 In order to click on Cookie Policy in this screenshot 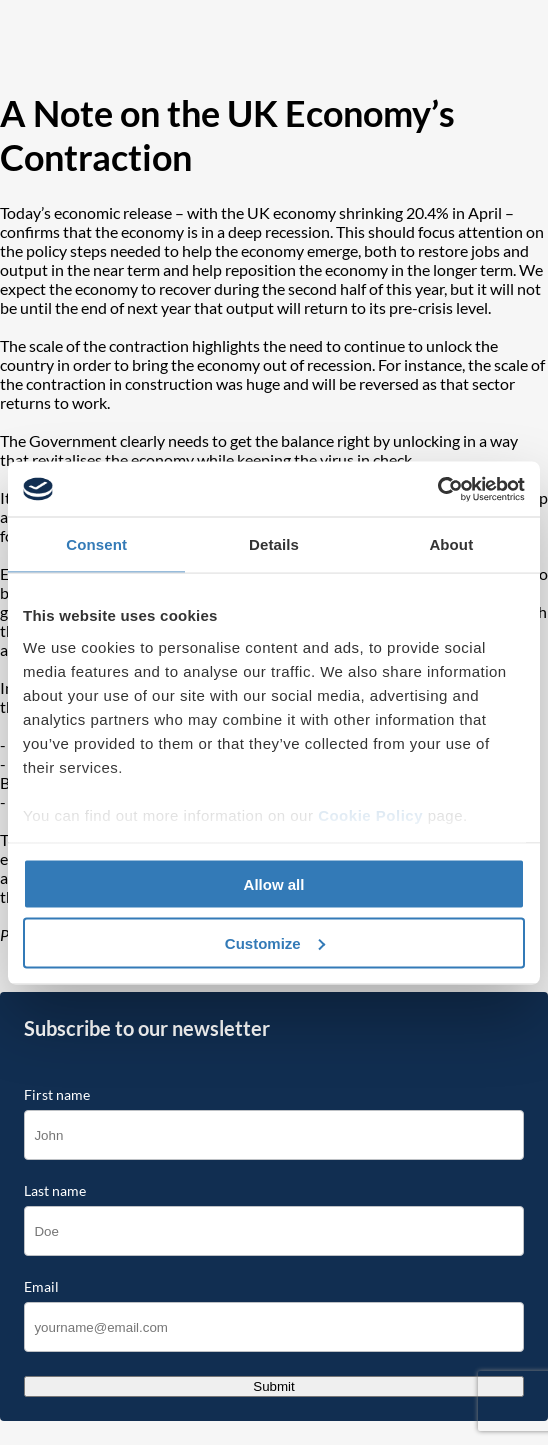, I will do `click(370, 814)`.